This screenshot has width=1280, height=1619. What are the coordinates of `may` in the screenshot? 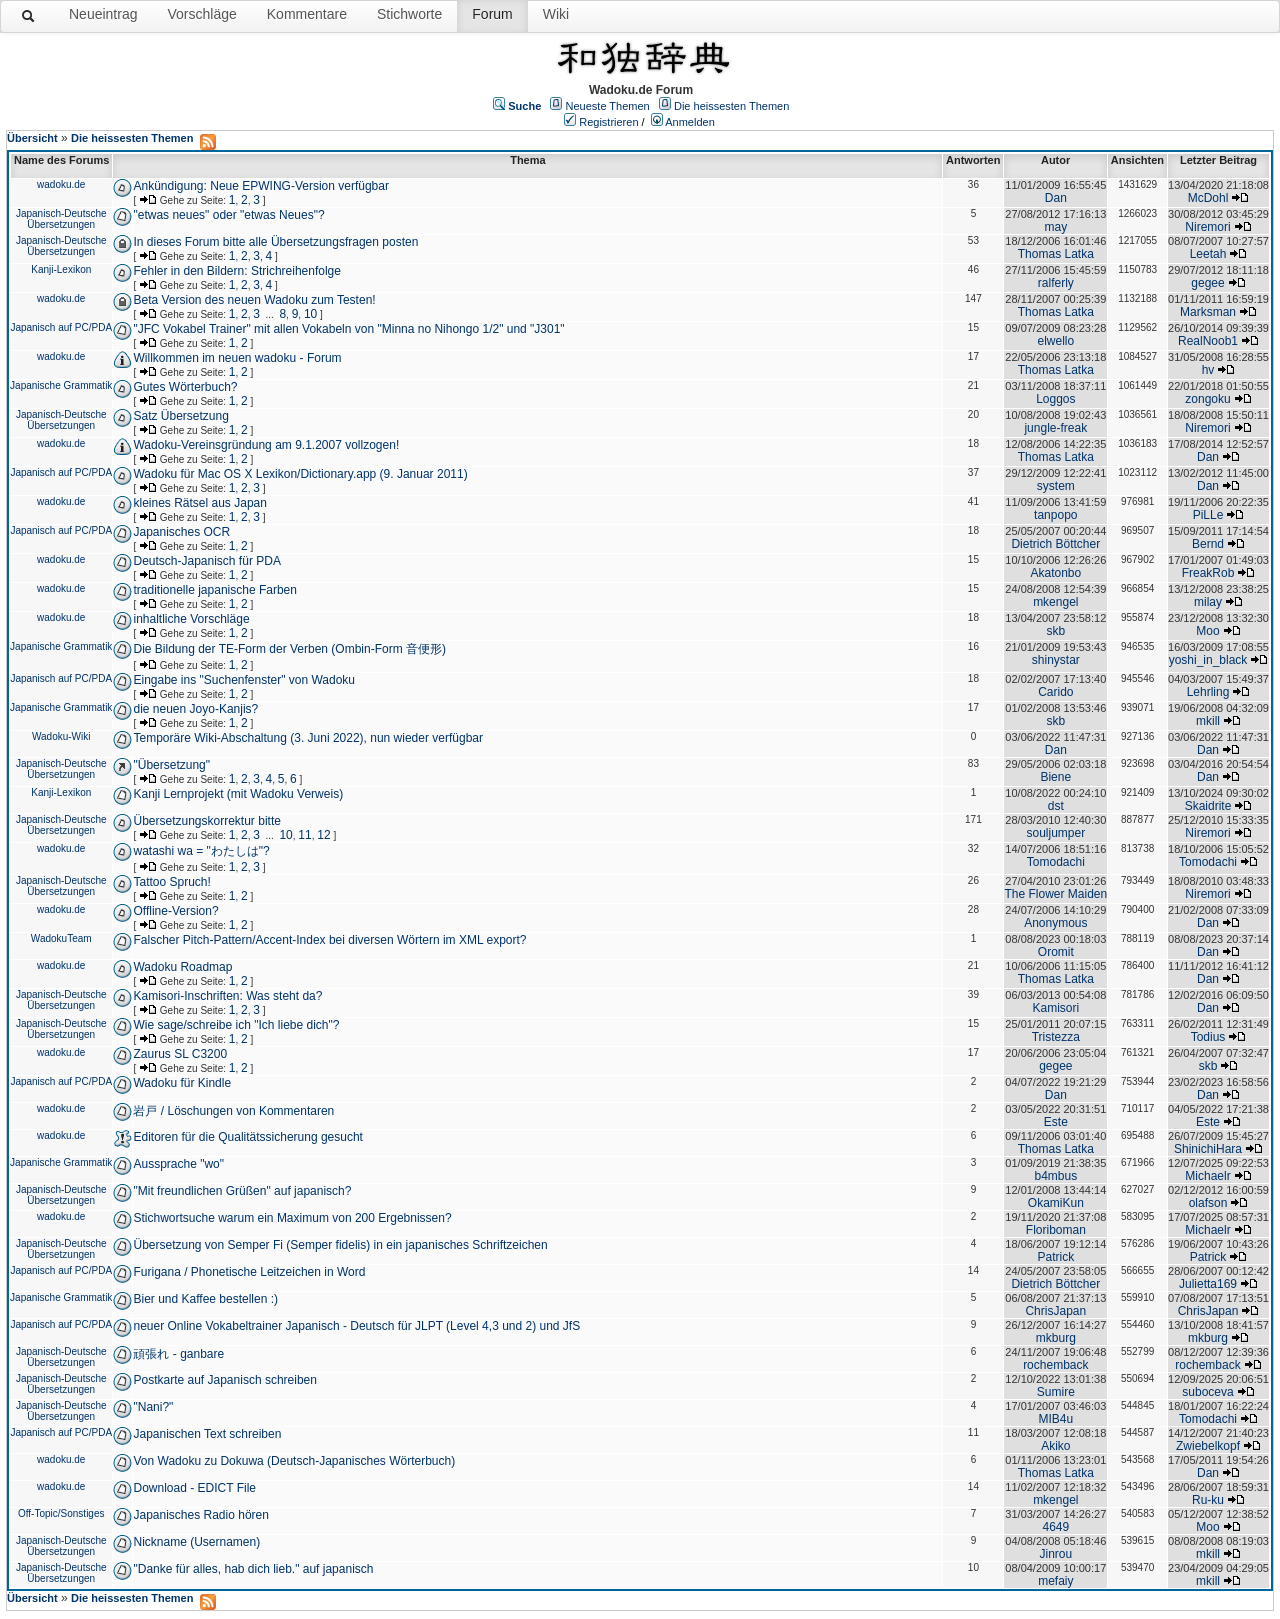 It's located at (1055, 227).